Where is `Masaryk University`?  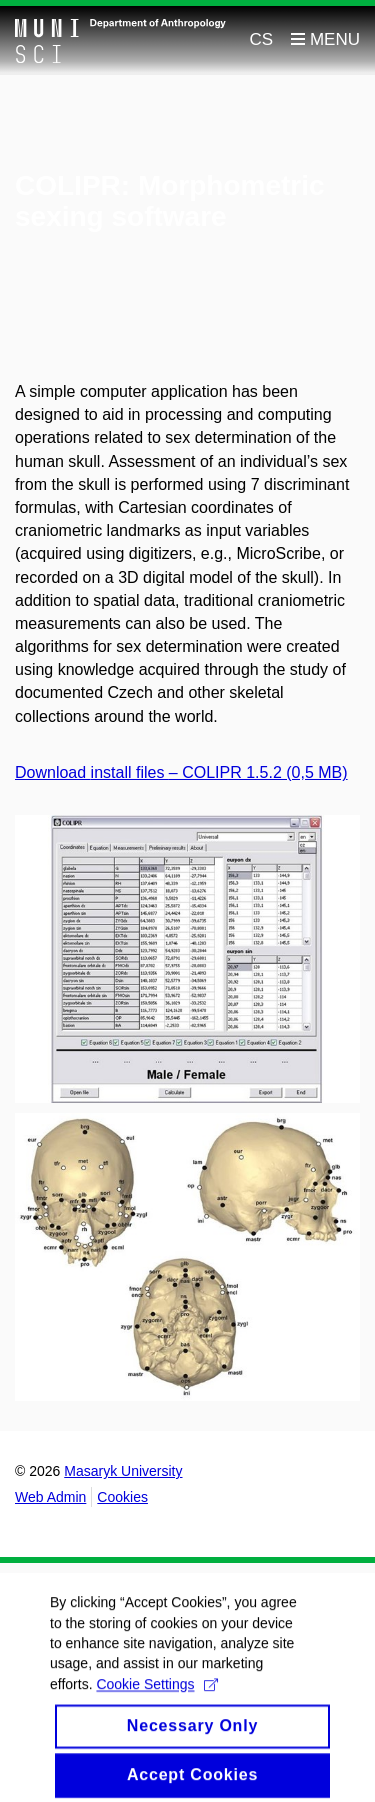 Masaryk University is located at coordinates (123, 1471).